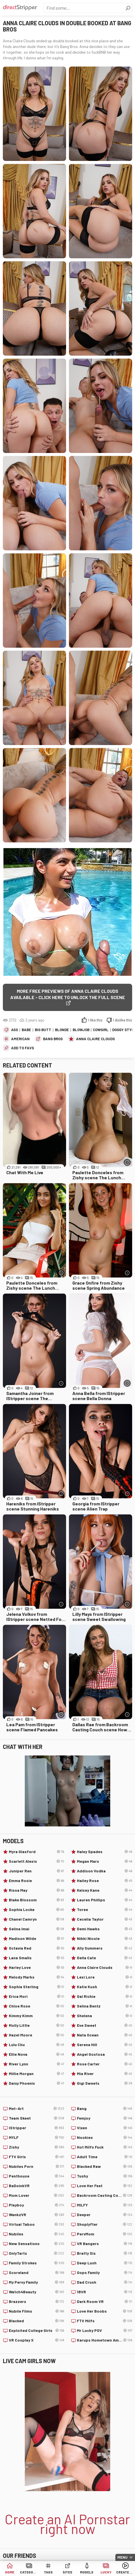 This screenshot has width=135, height=2576. Describe the element at coordinates (122, 2557) in the screenshot. I see `Menu` at that location.